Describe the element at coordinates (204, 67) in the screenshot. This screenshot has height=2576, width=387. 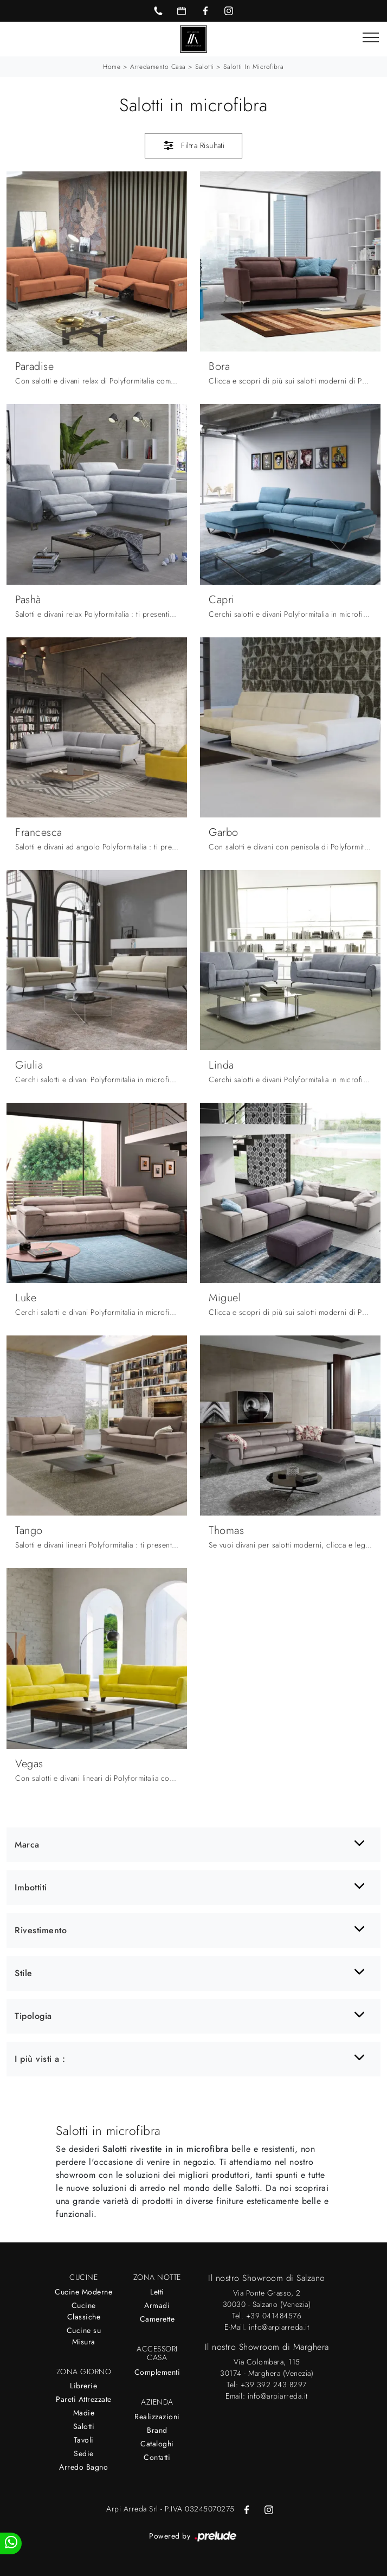
I see `Salotti` at that location.